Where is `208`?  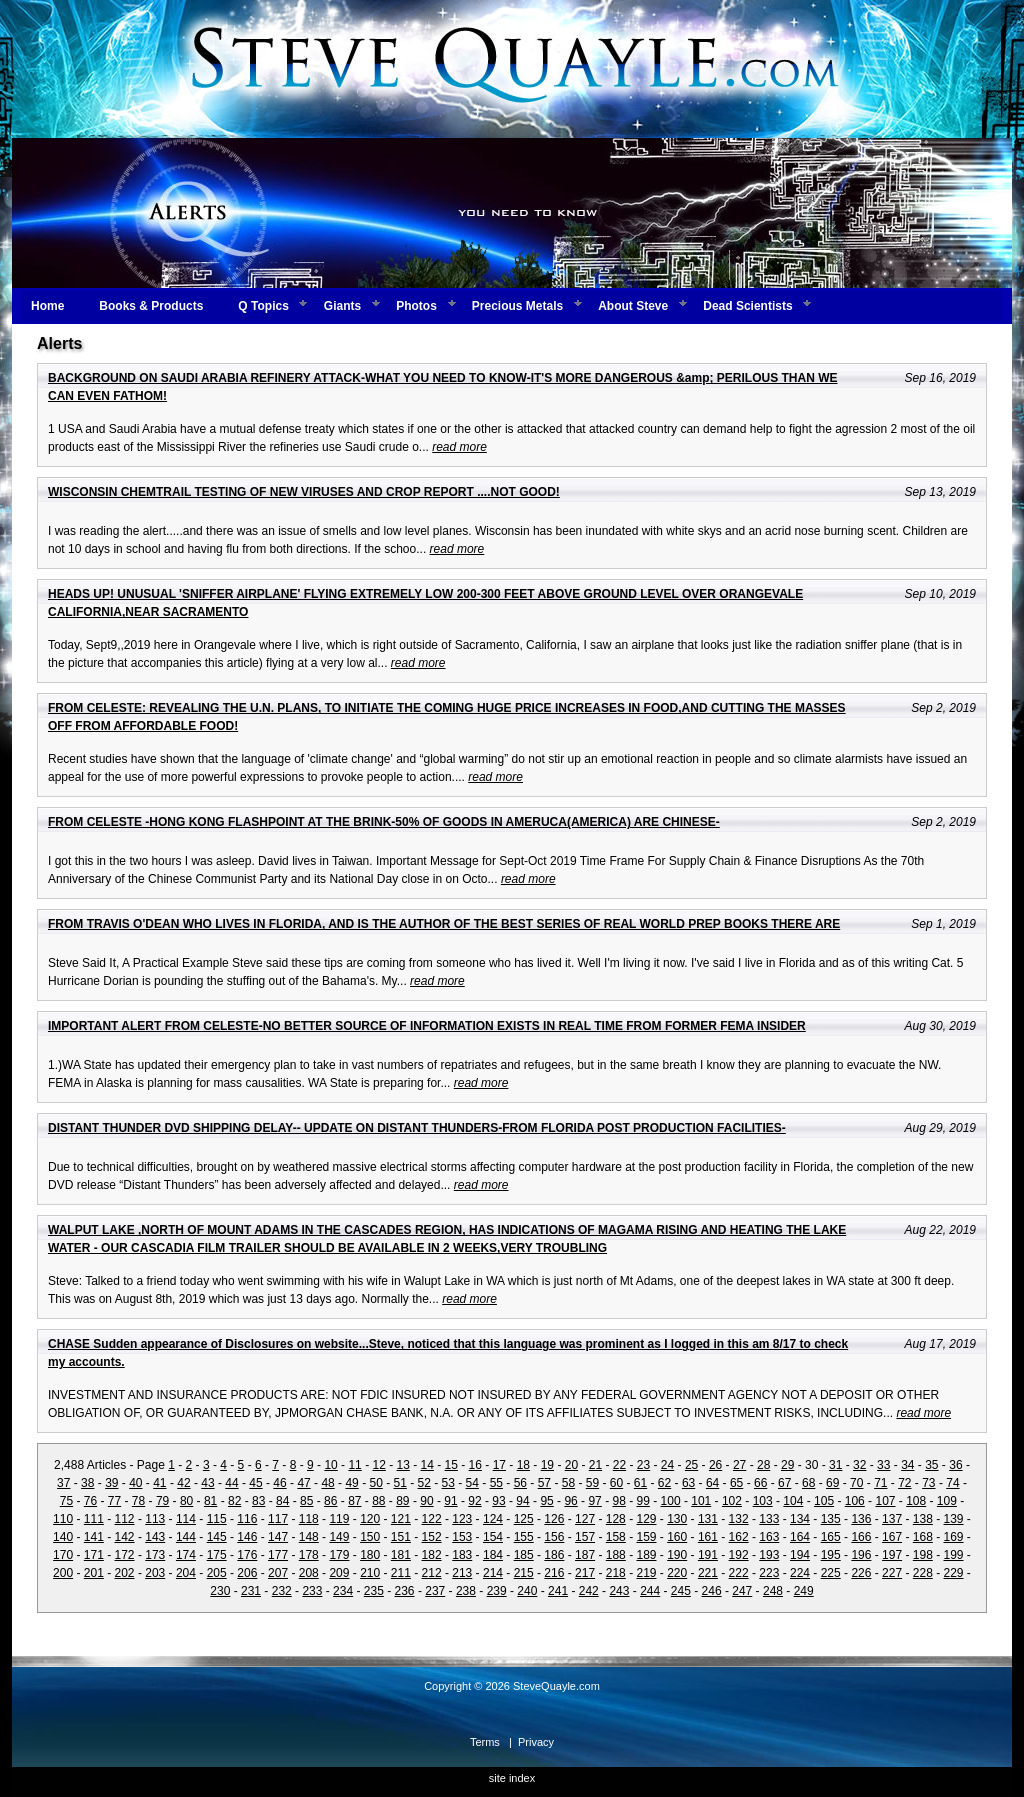
208 is located at coordinates (309, 1573).